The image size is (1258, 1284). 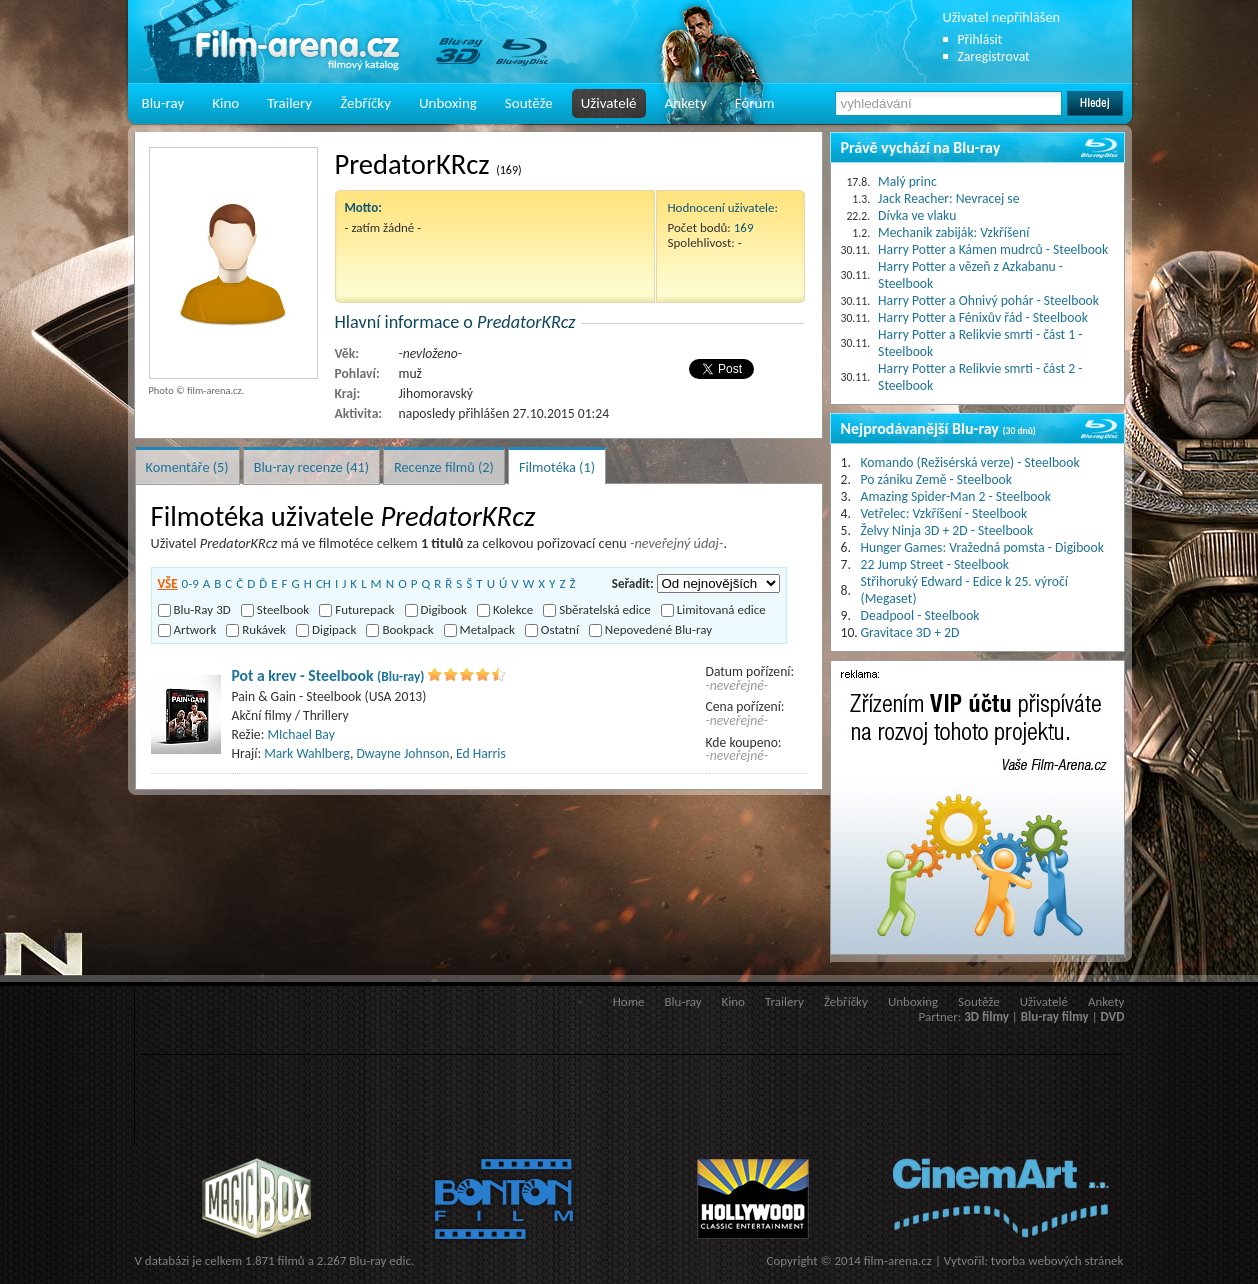 What do you see at coordinates (481, 753) in the screenshot?
I see `Ed Harris` at bounding box center [481, 753].